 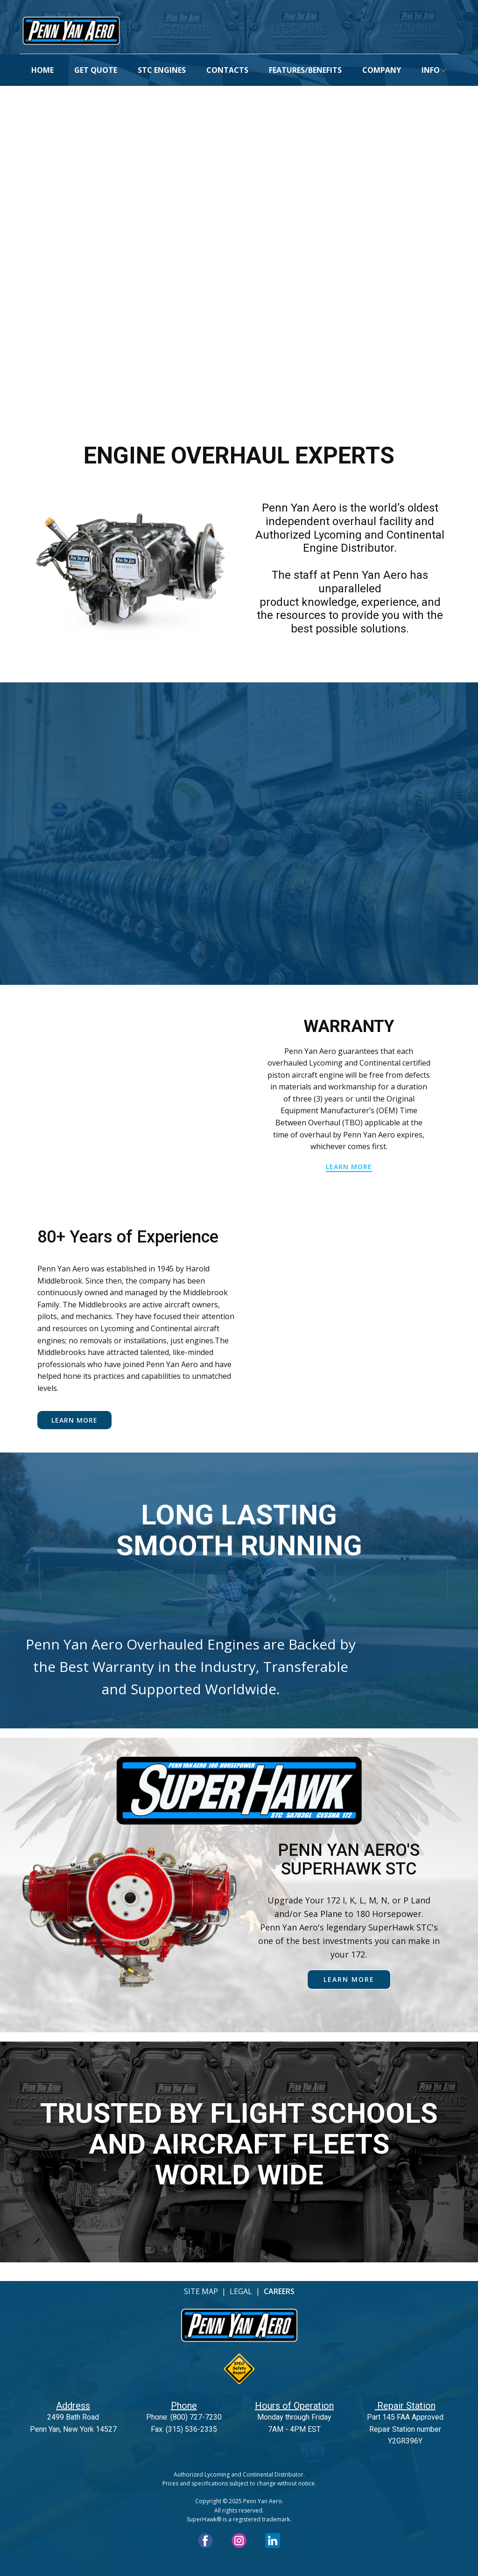 What do you see at coordinates (349, 1166) in the screenshot?
I see `learn more` at bounding box center [349, 1166].